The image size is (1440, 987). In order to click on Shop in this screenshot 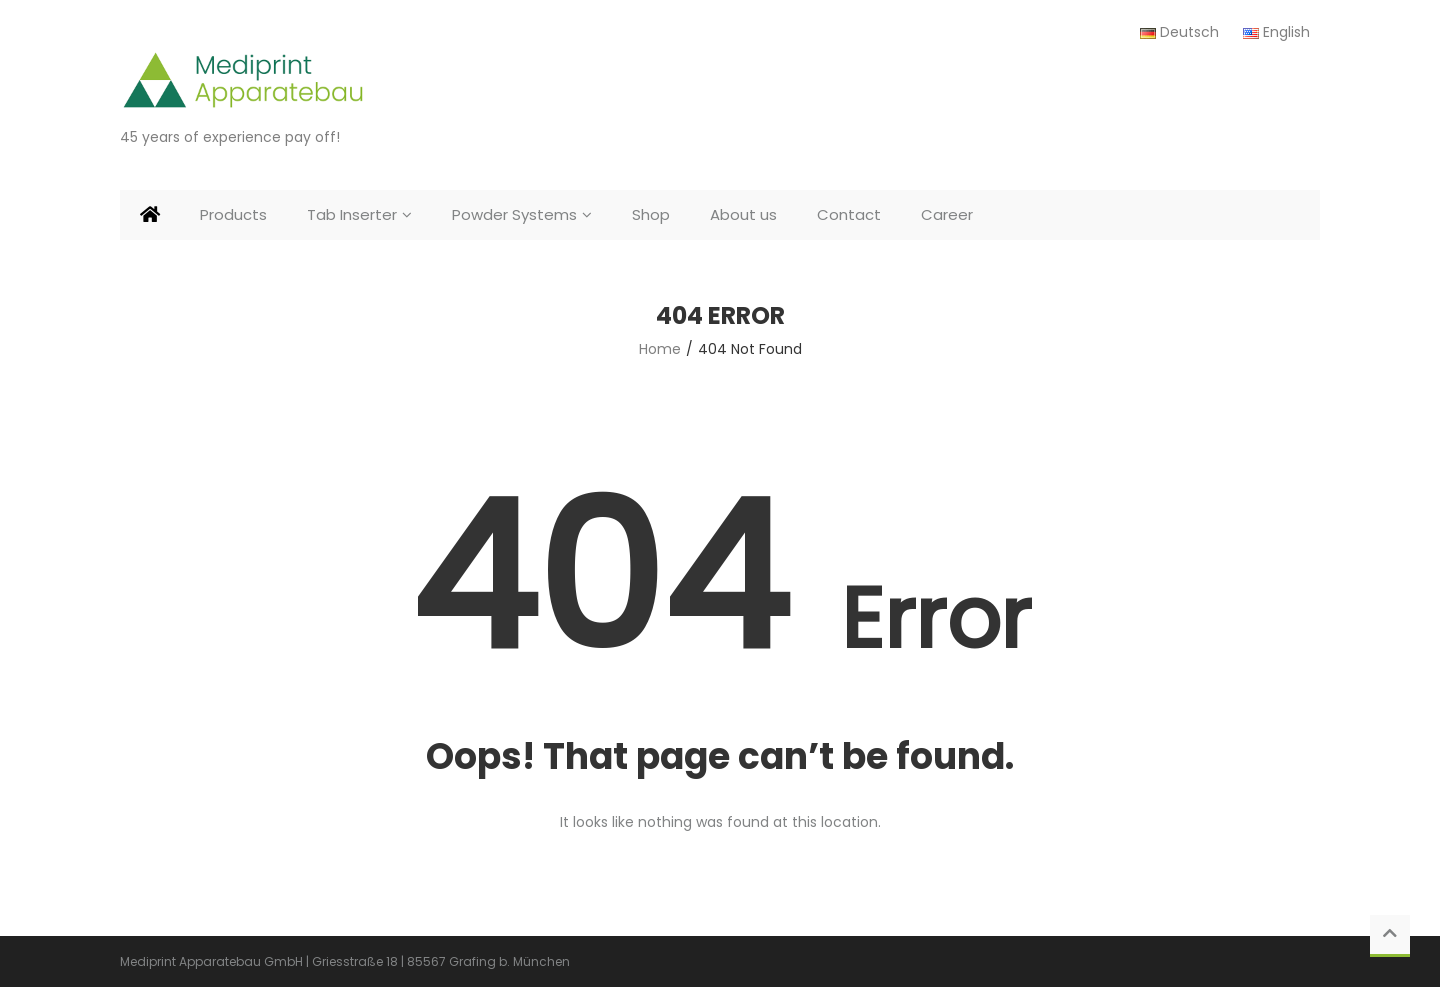, I will do `click(651, 214)`.